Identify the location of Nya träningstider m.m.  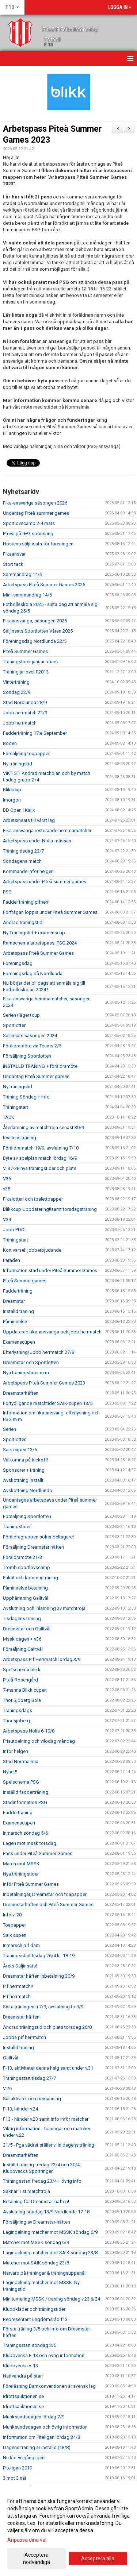
(26, 1372).